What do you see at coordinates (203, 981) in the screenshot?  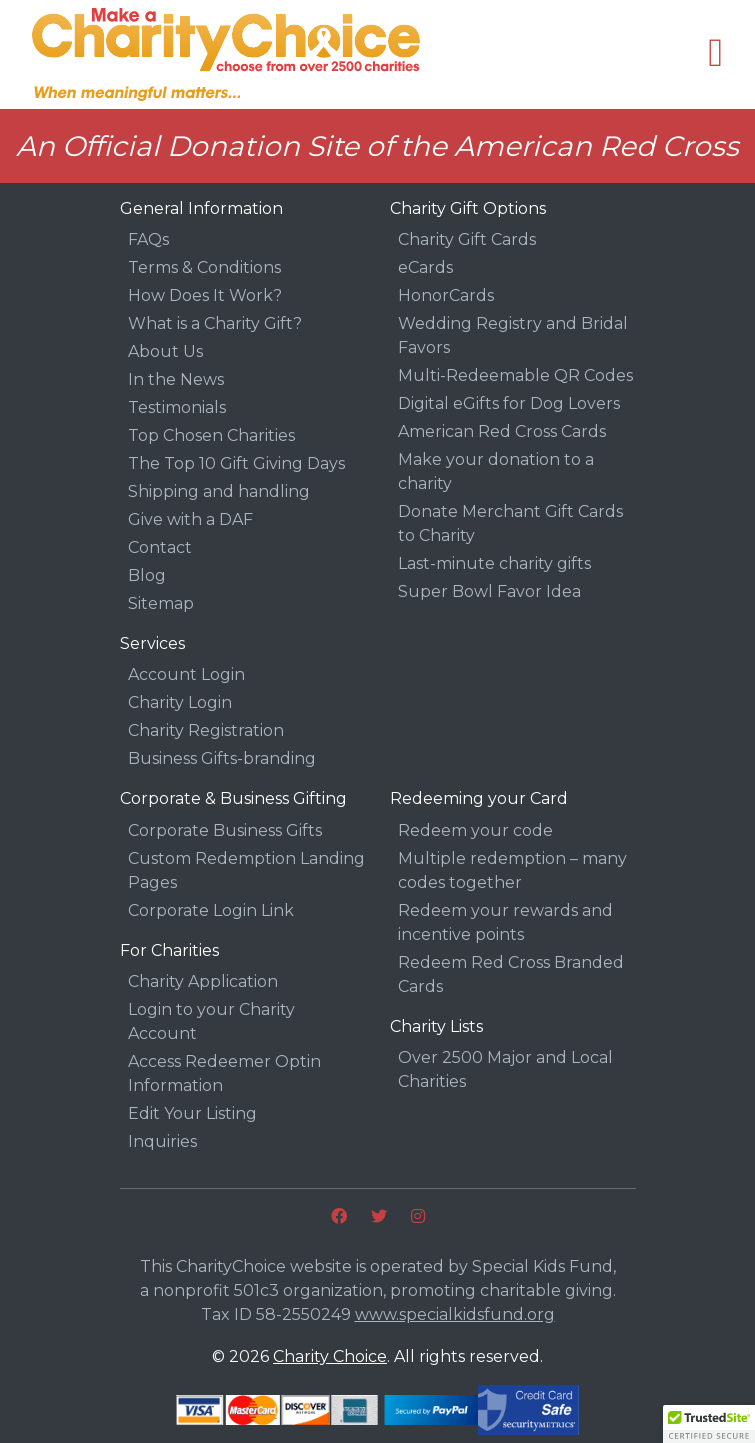 I see `Charity Application` at bounding box center [203, 981].